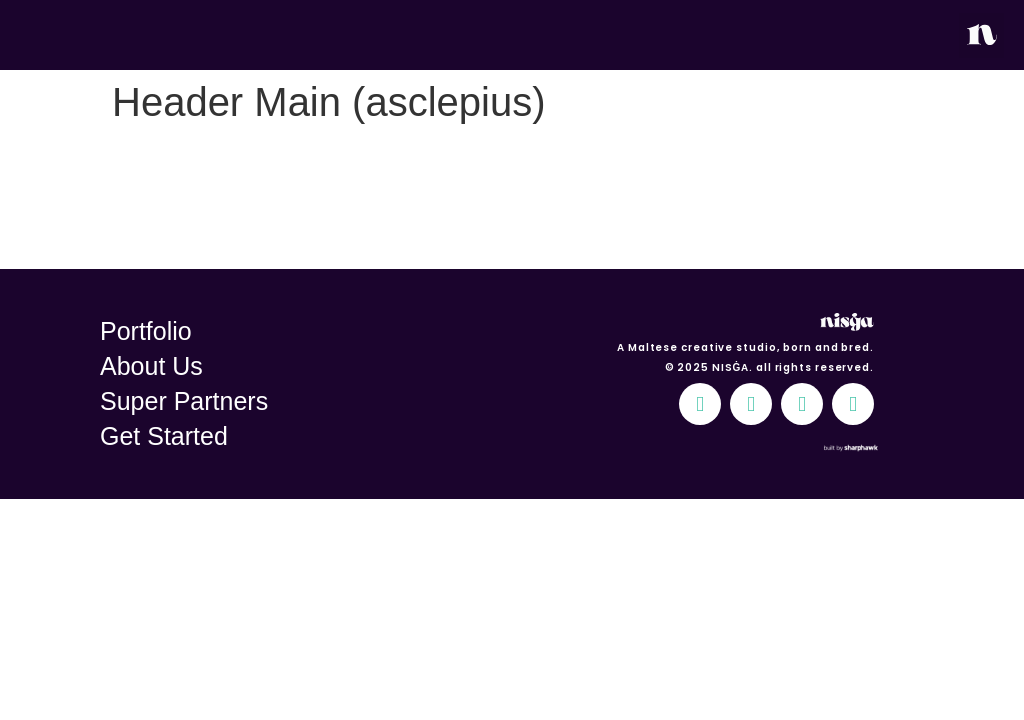 The image size is (1024, 720). I want to click on Get Started, so click(164, 436).